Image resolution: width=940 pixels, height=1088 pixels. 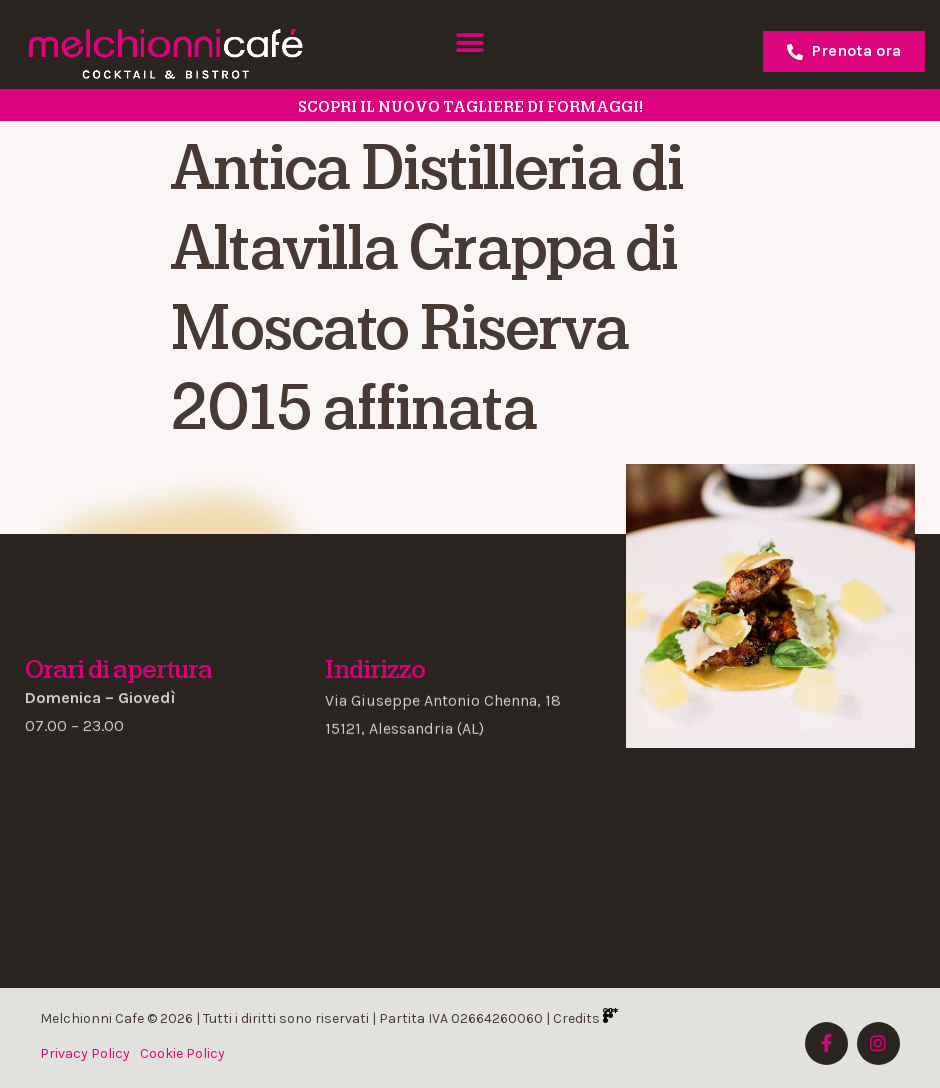 I want to click on [button], so click(x=469, y=42).